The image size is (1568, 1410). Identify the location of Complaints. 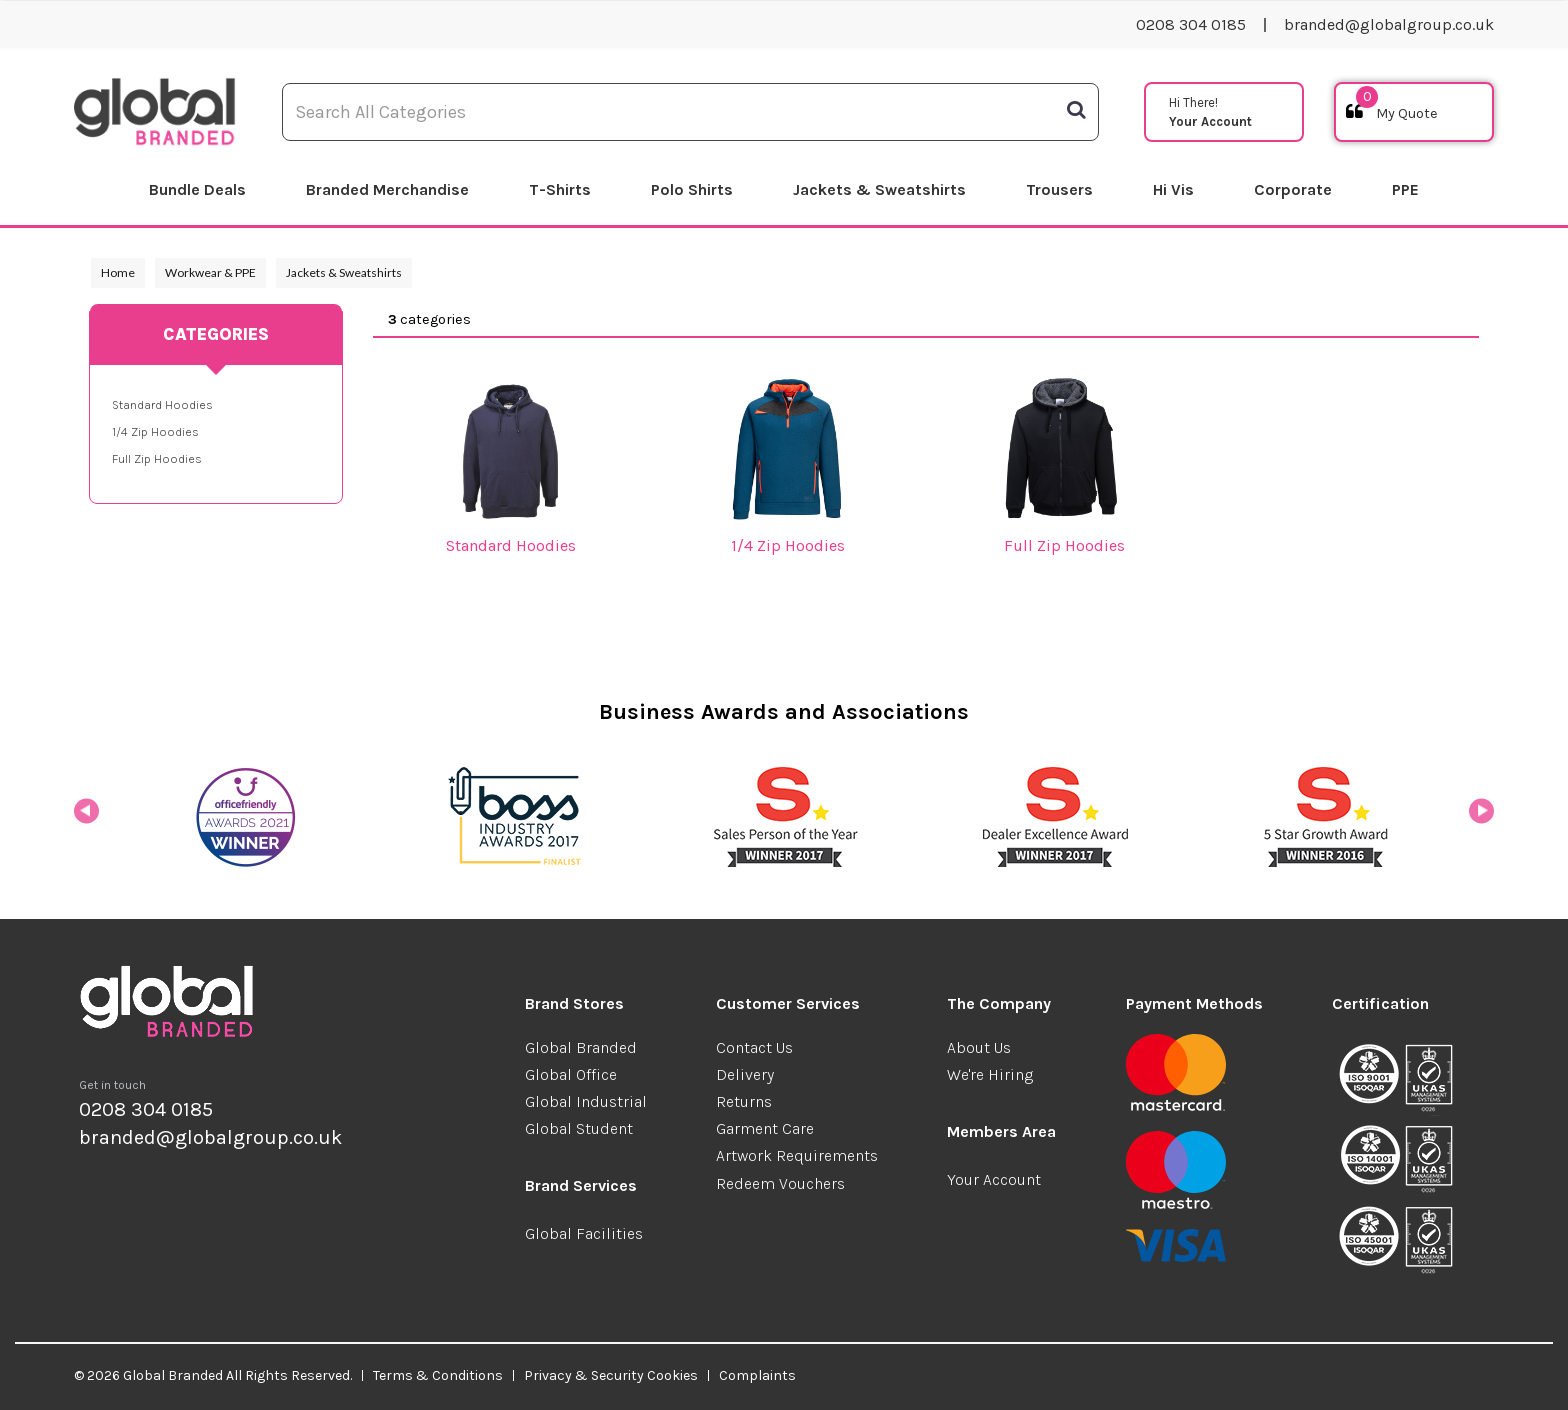
(757, 1375).